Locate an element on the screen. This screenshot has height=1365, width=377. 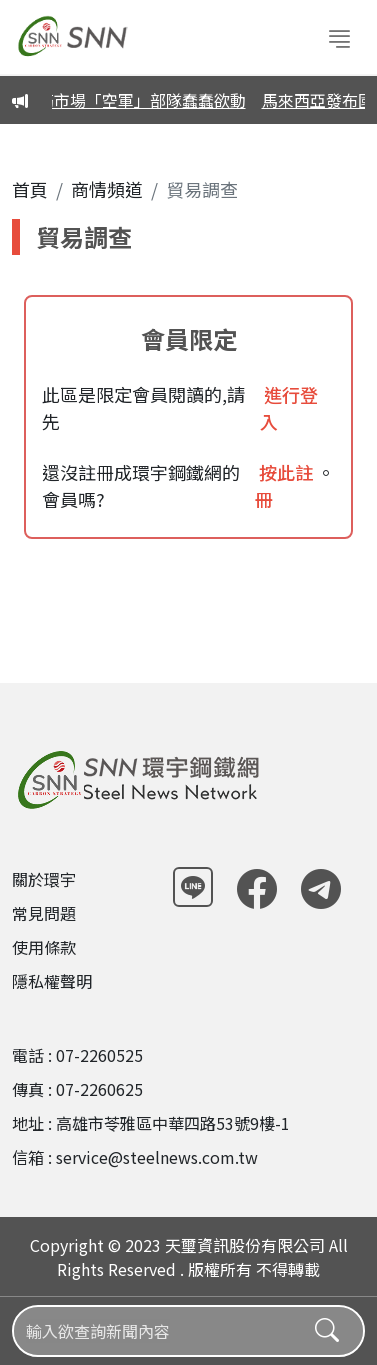
使用條款 is located at coordinates (44, 947).